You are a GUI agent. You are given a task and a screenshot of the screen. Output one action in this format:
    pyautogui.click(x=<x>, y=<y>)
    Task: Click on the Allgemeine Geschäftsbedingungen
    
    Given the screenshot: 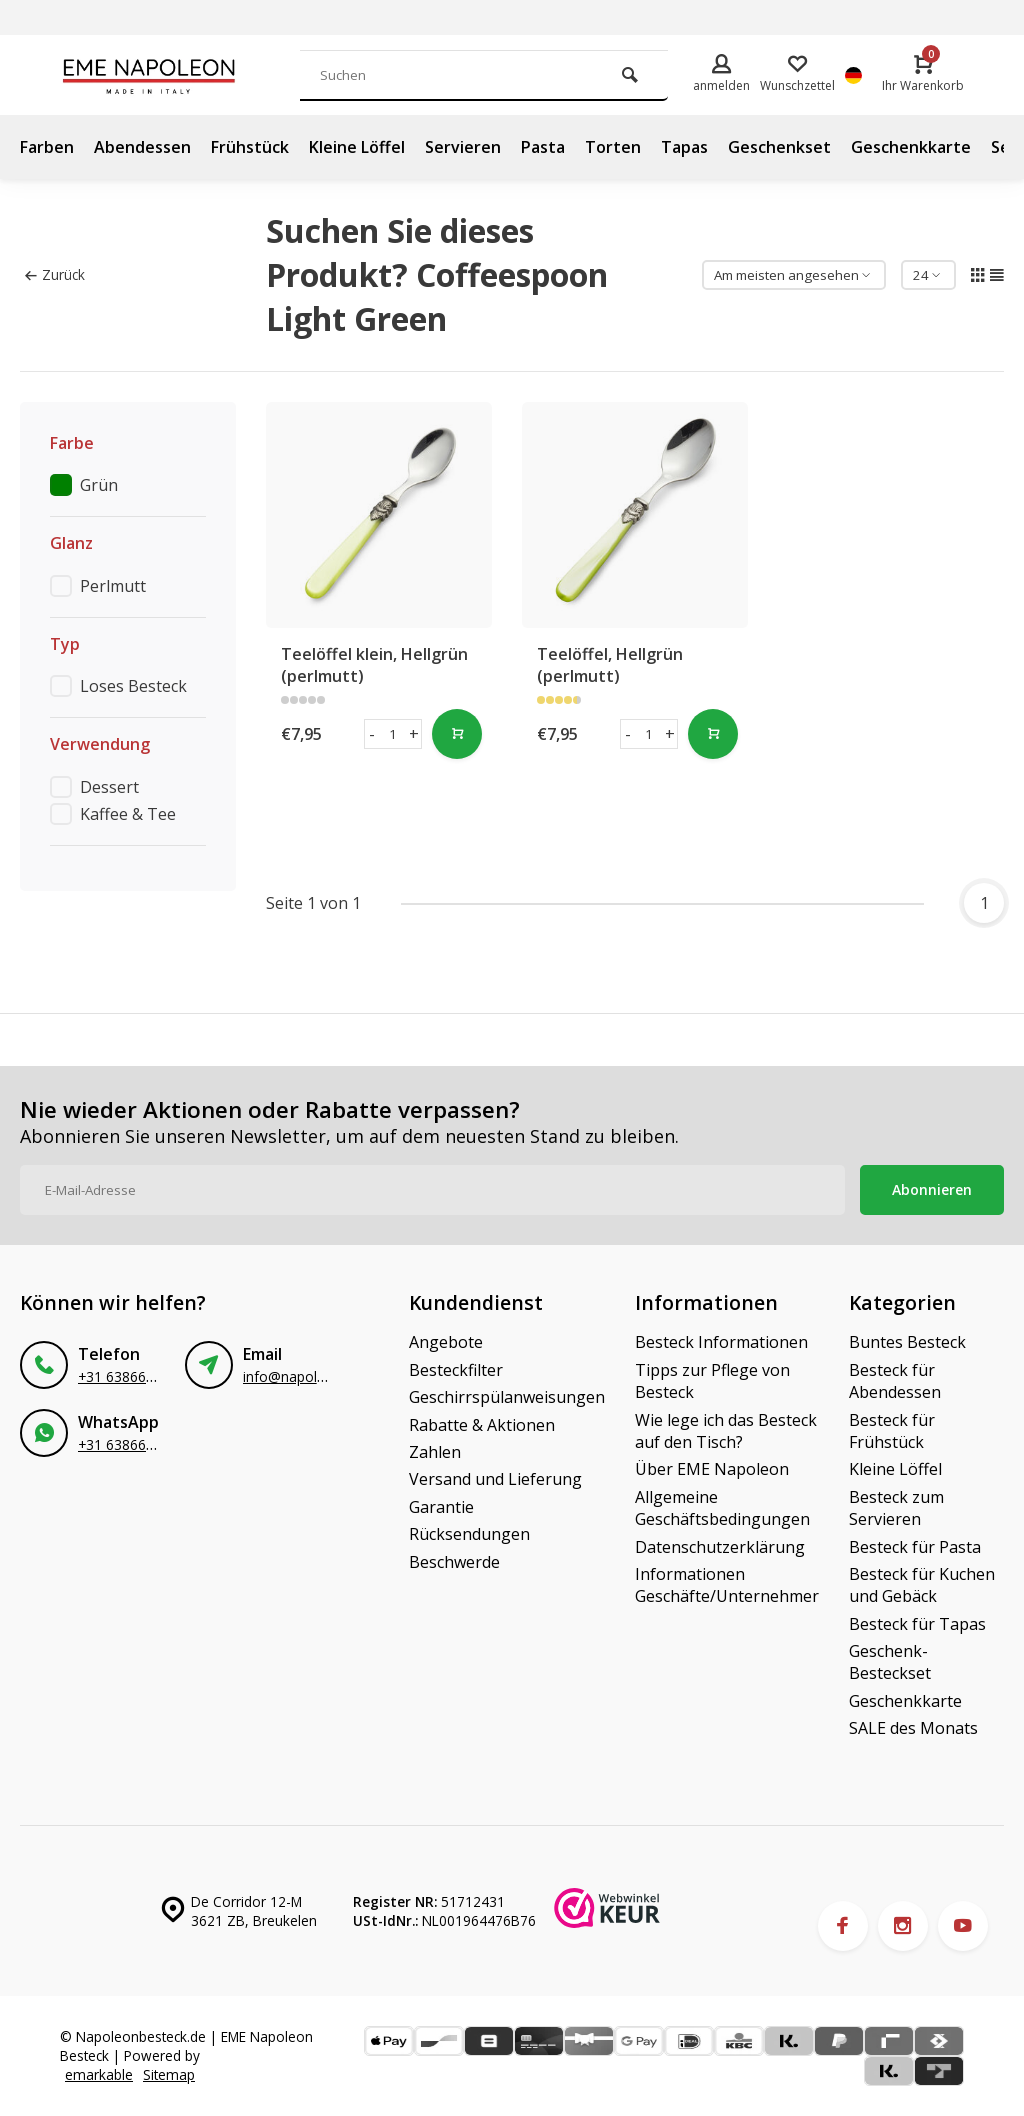 What is the action you would take?
    pyautogui.click(x=722, y=1508)
    